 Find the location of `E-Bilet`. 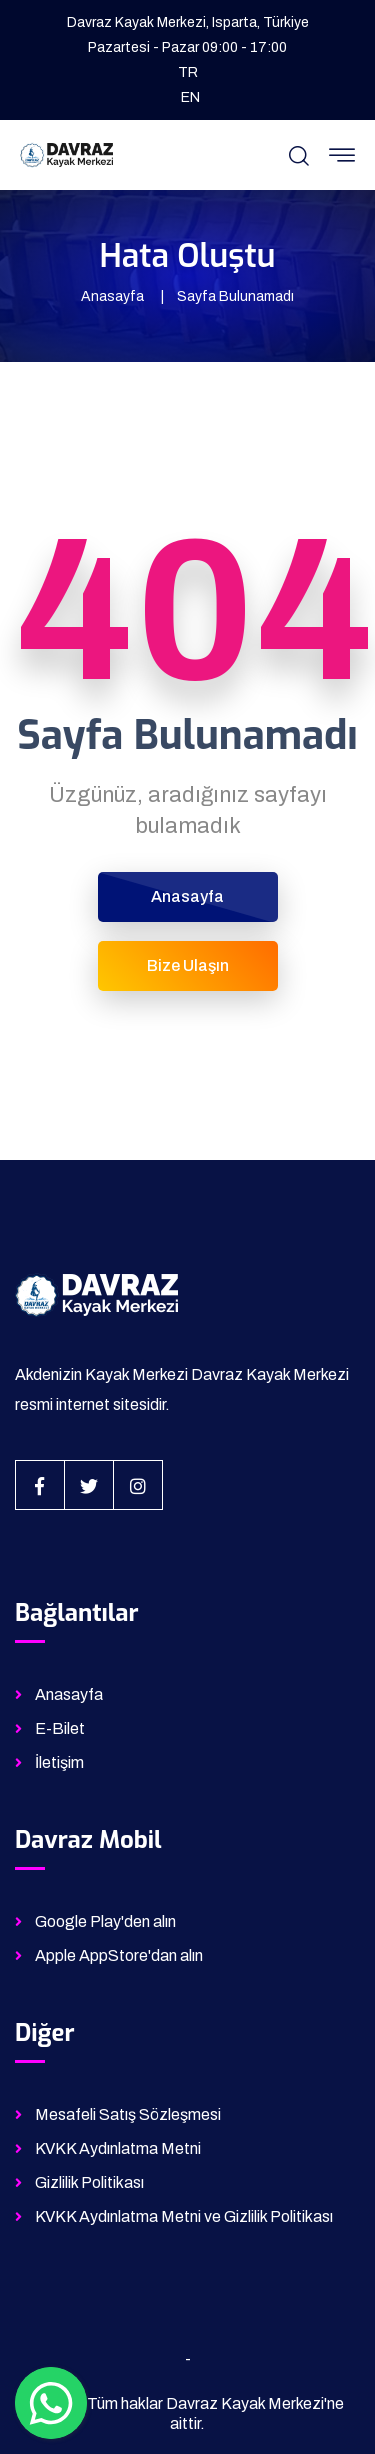

E-Bilet is located at coordinates (60, 1728).